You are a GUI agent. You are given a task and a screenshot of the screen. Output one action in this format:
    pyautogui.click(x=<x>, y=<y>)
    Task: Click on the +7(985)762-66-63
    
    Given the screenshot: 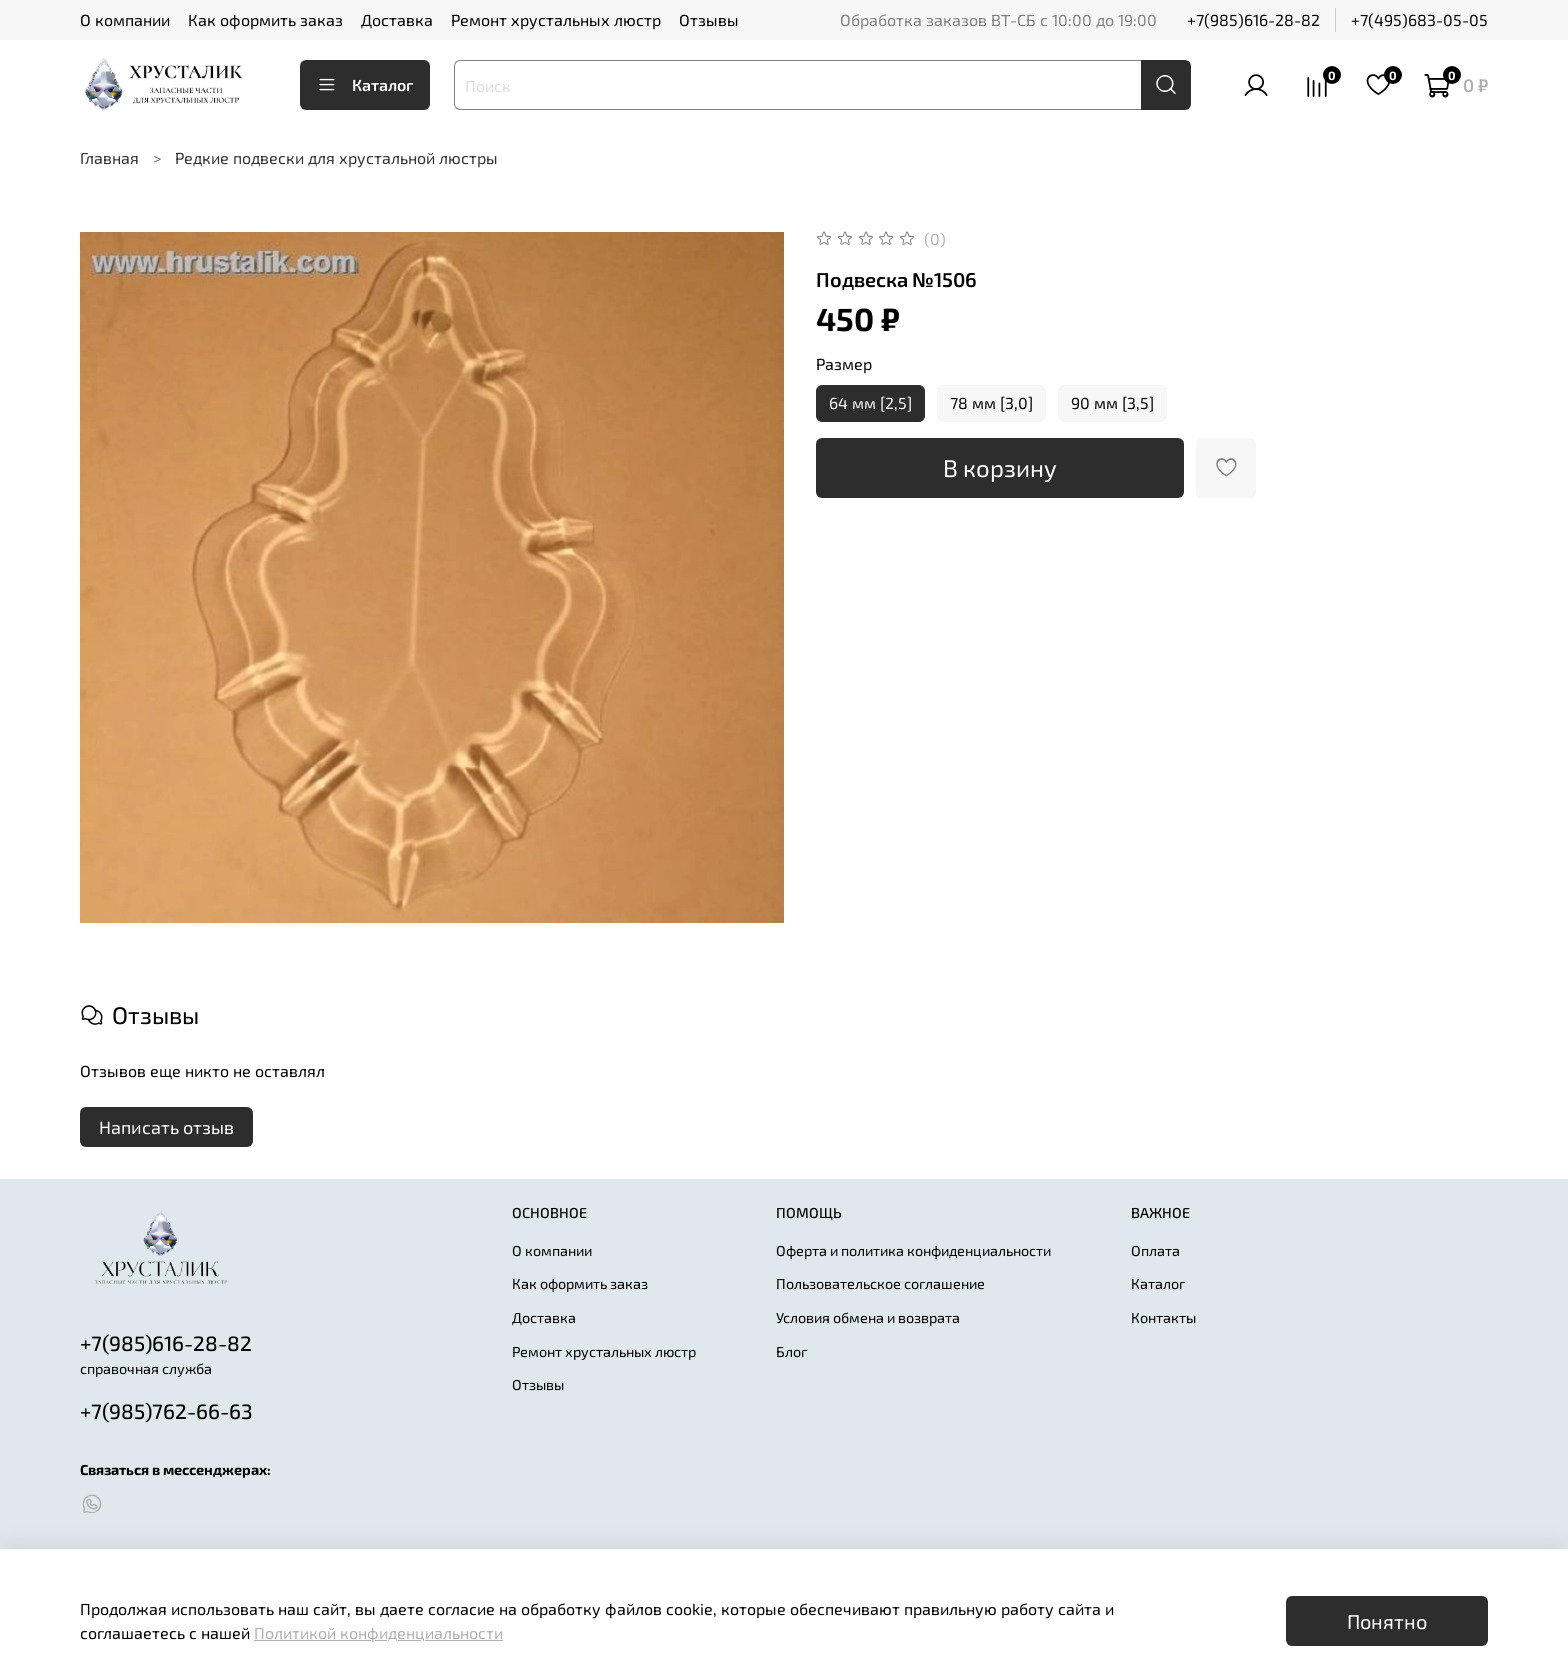 What is the action you would take?
    pyautogui.click(x=166, y=1410)
    